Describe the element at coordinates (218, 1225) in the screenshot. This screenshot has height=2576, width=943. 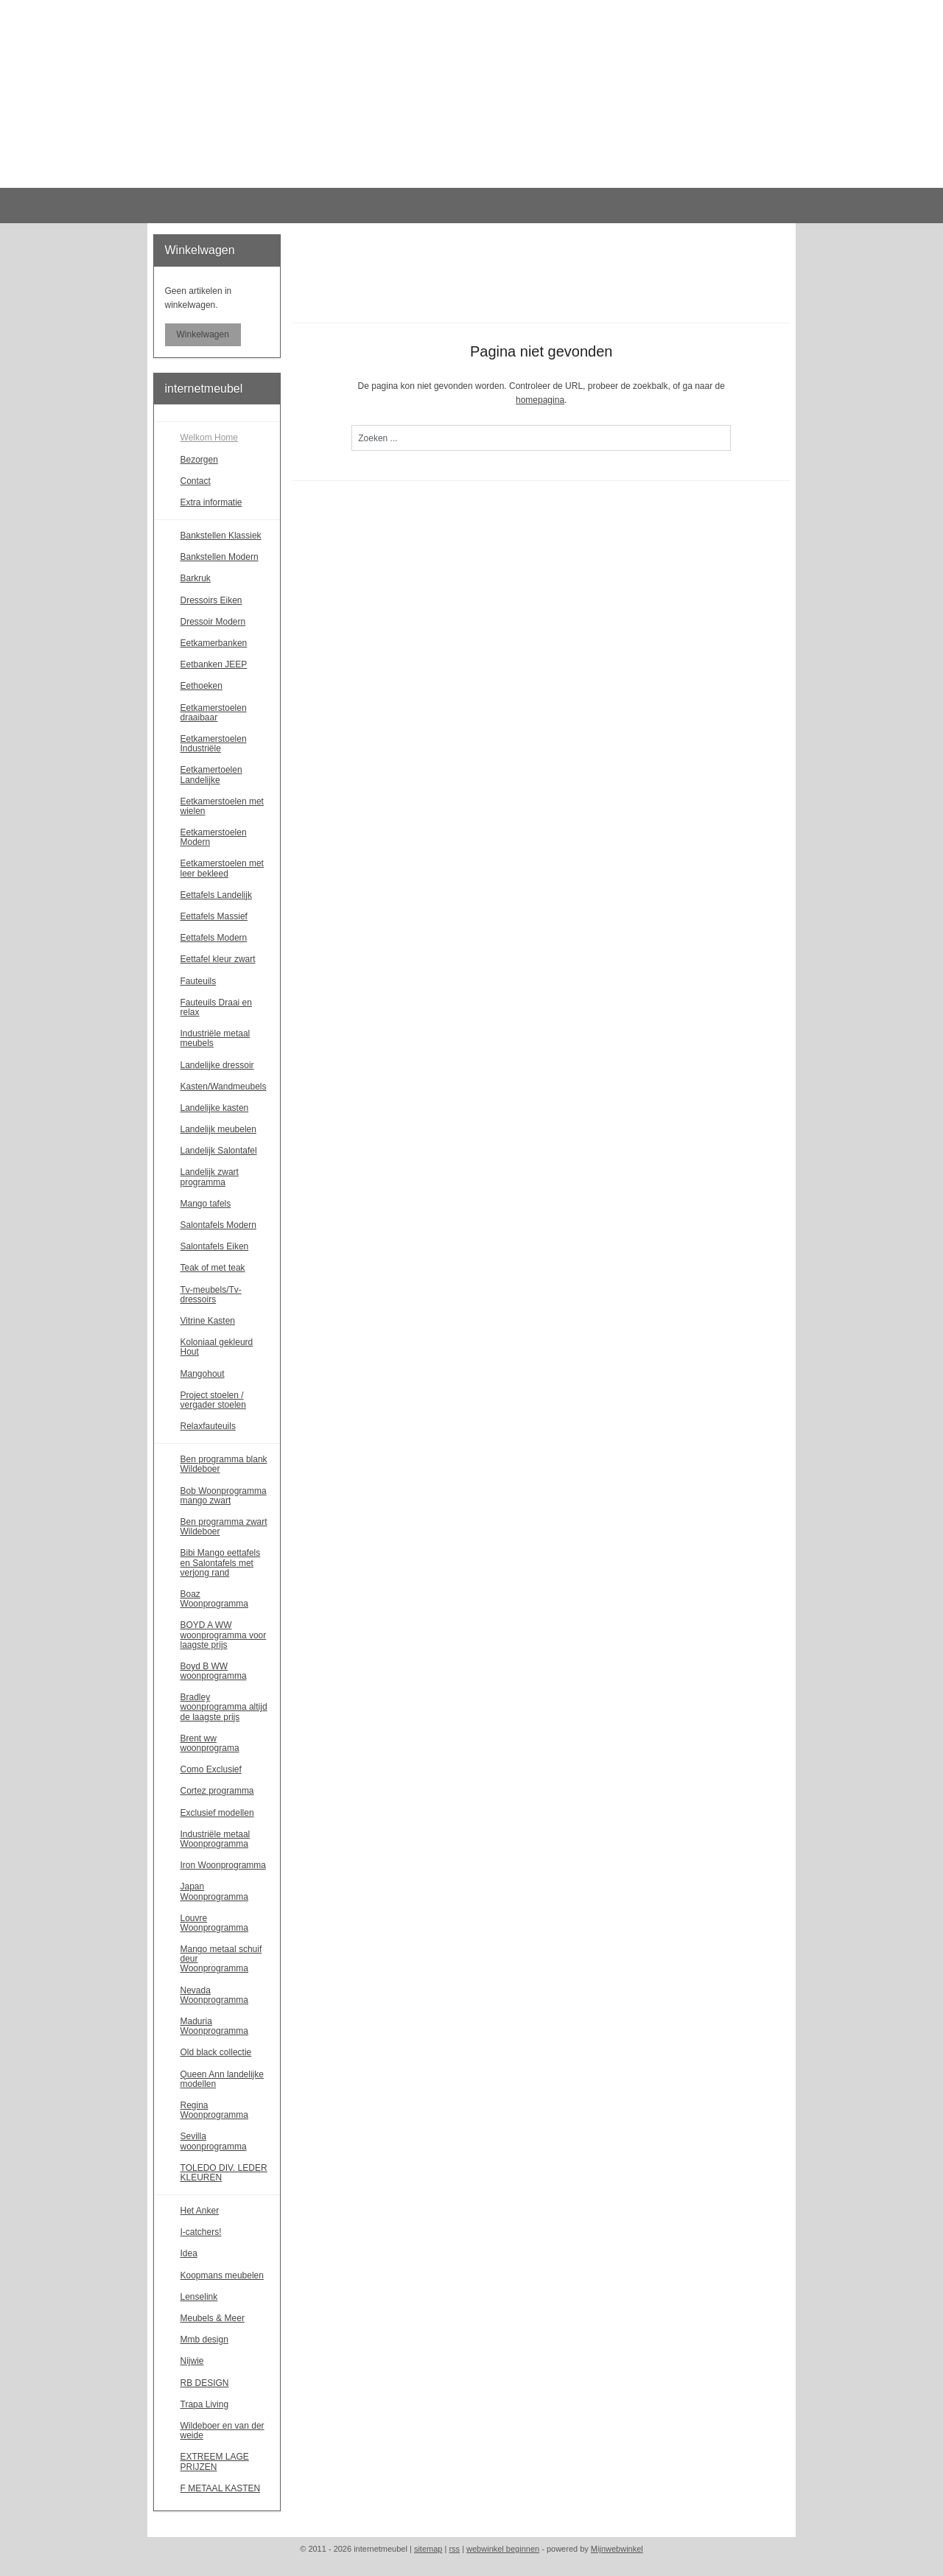
I see `Salontafels Modern` at that location.